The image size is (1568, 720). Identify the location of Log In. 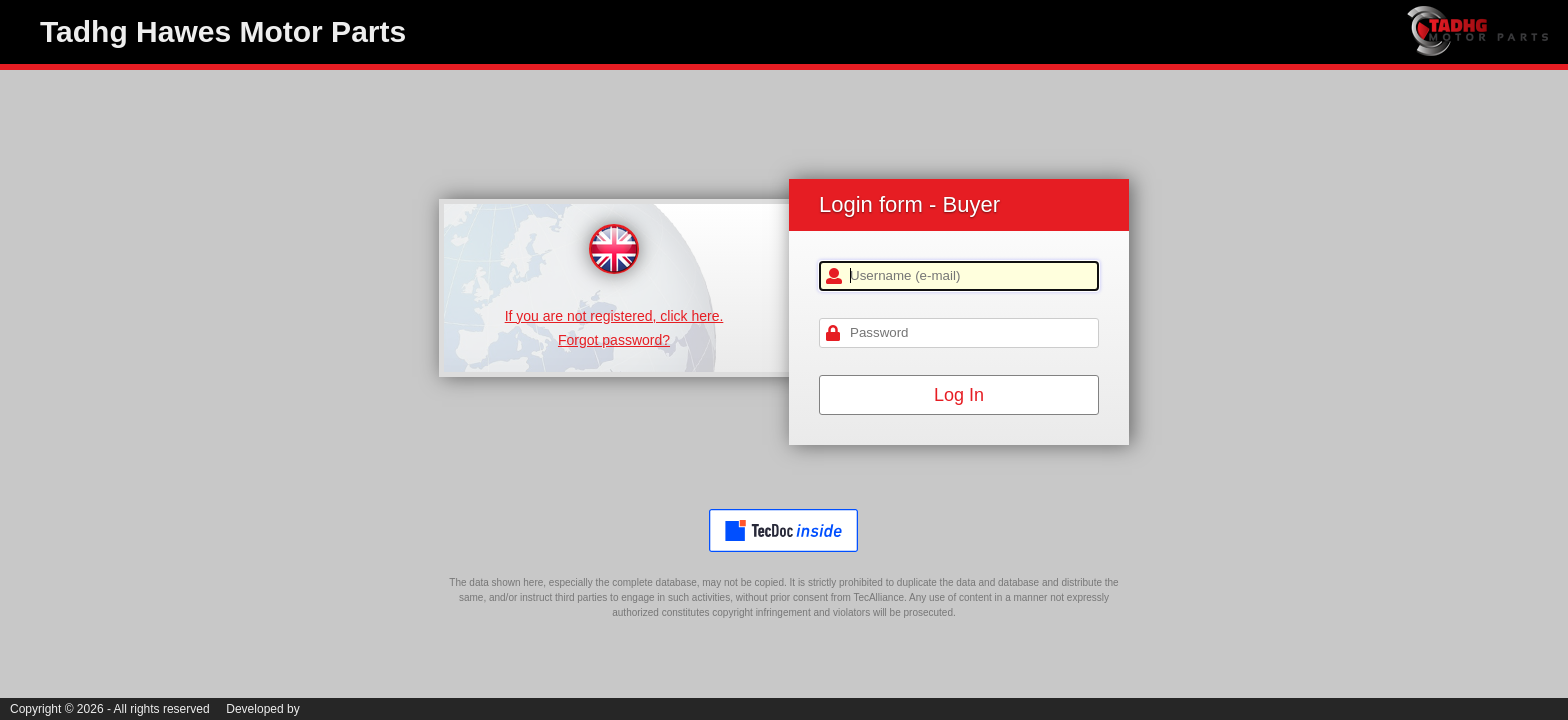
(959, 395).